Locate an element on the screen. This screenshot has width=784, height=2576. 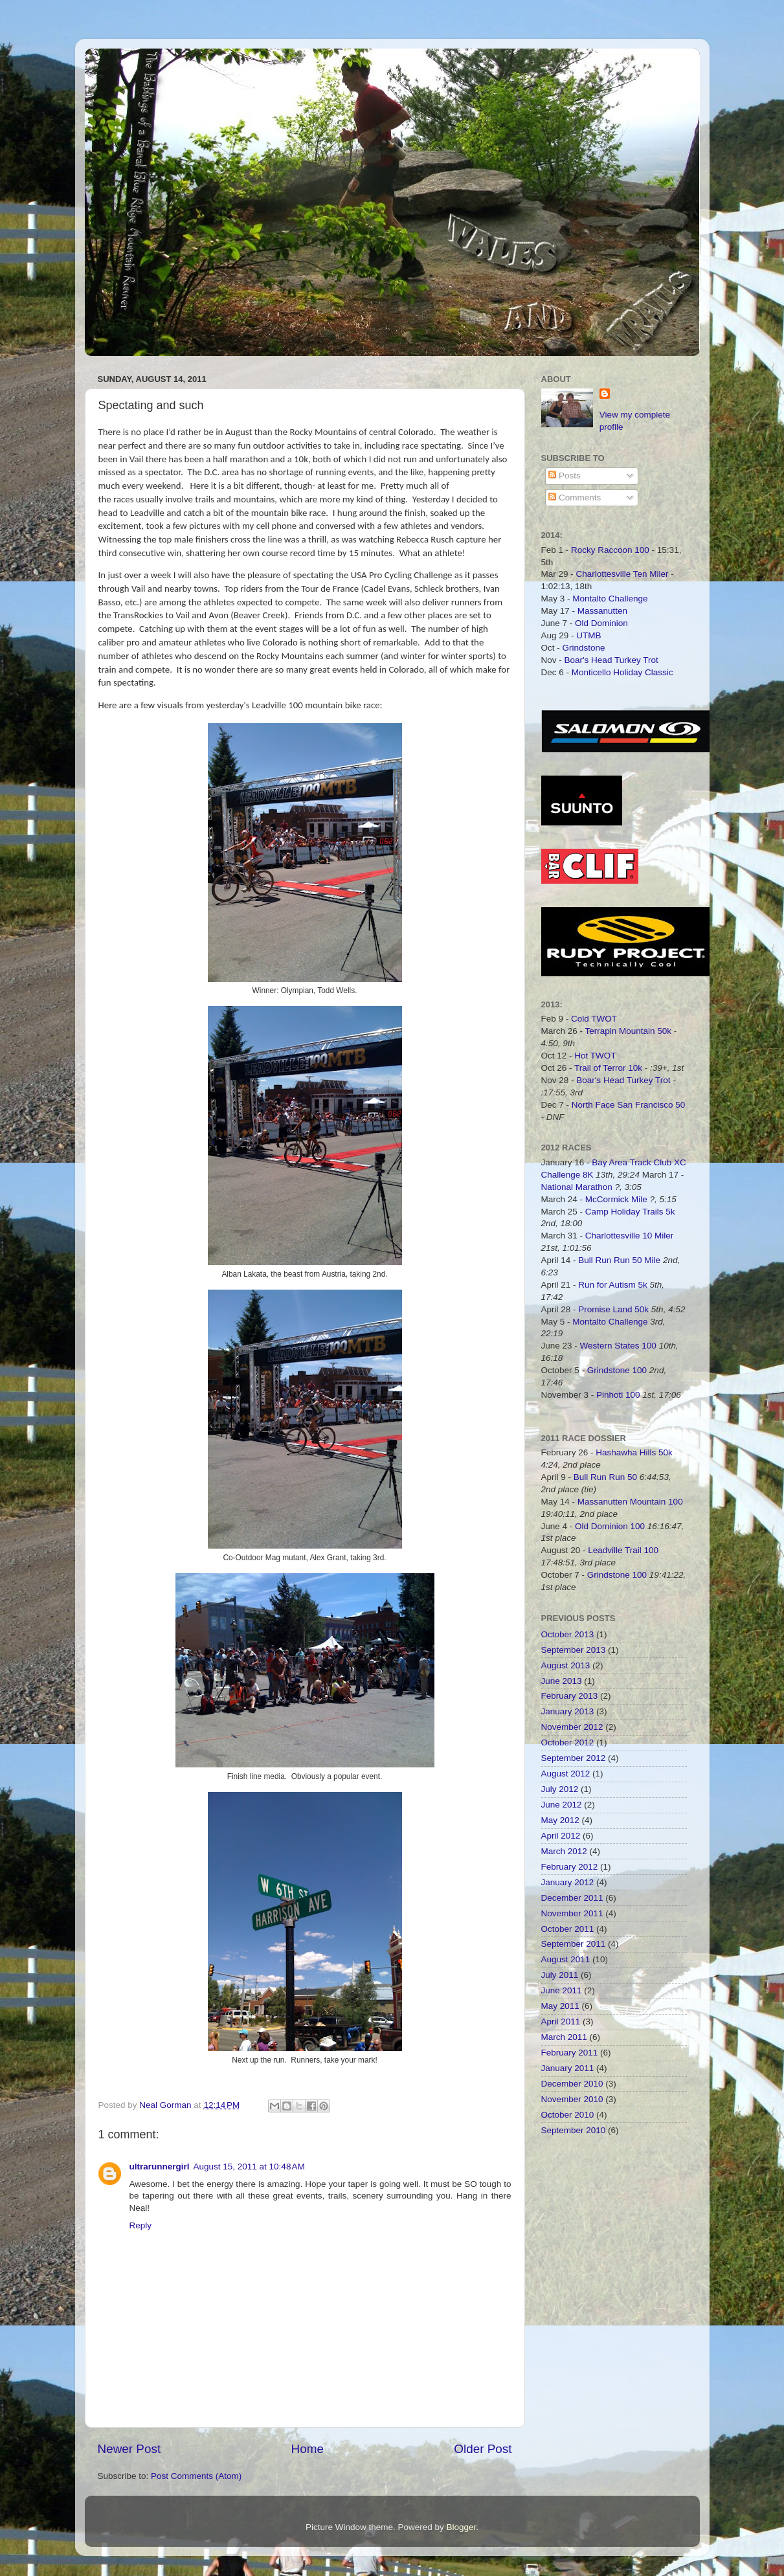
Grindstone 100 is located at coordinates (617, 1370).